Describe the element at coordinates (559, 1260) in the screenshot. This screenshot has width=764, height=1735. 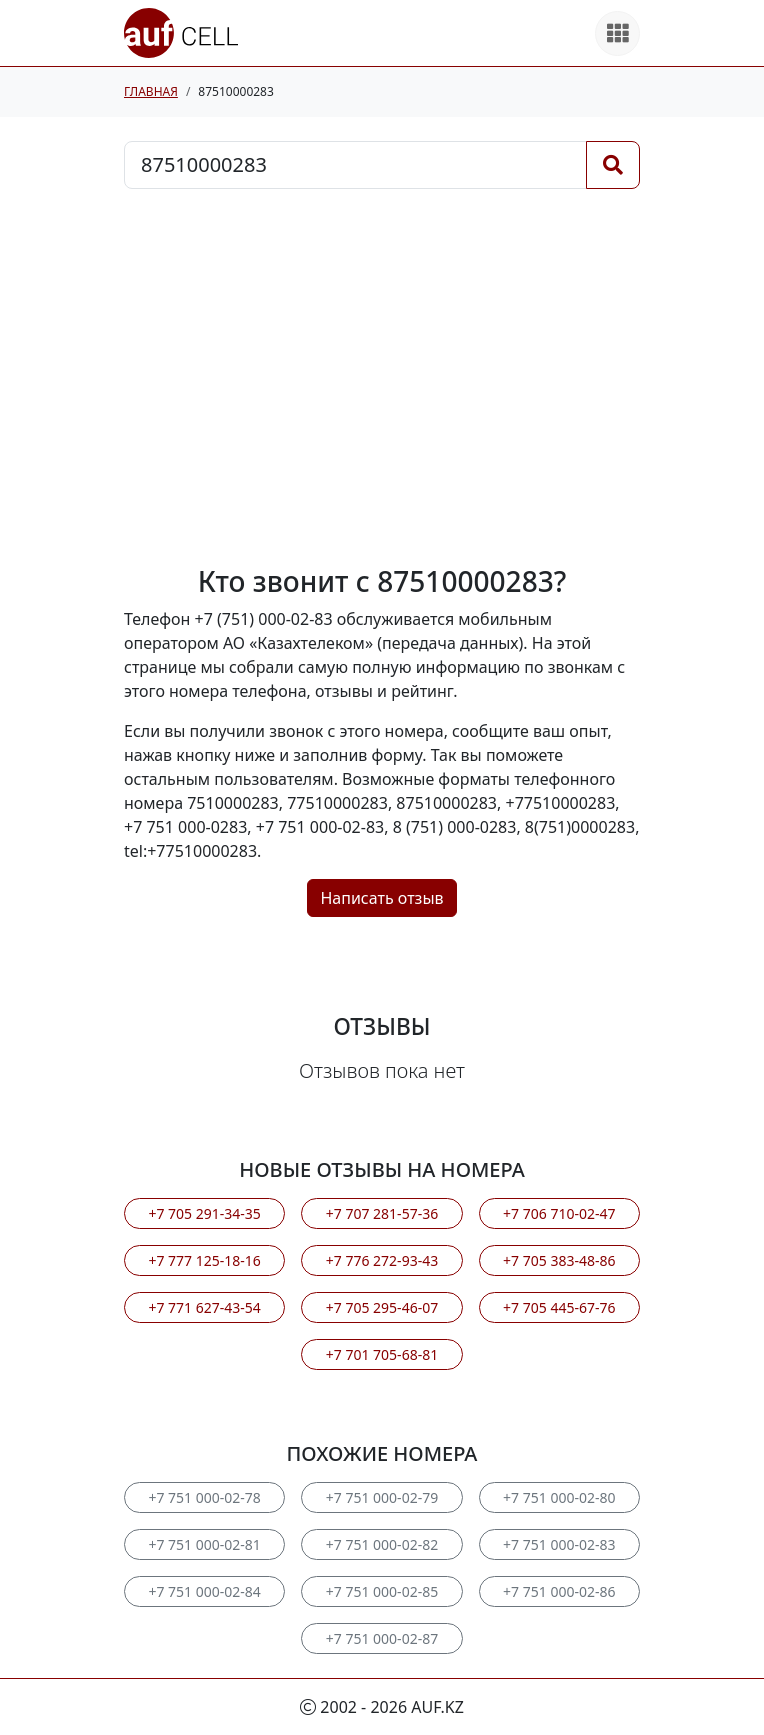
I see `+7 705 383-48-86` at that location.